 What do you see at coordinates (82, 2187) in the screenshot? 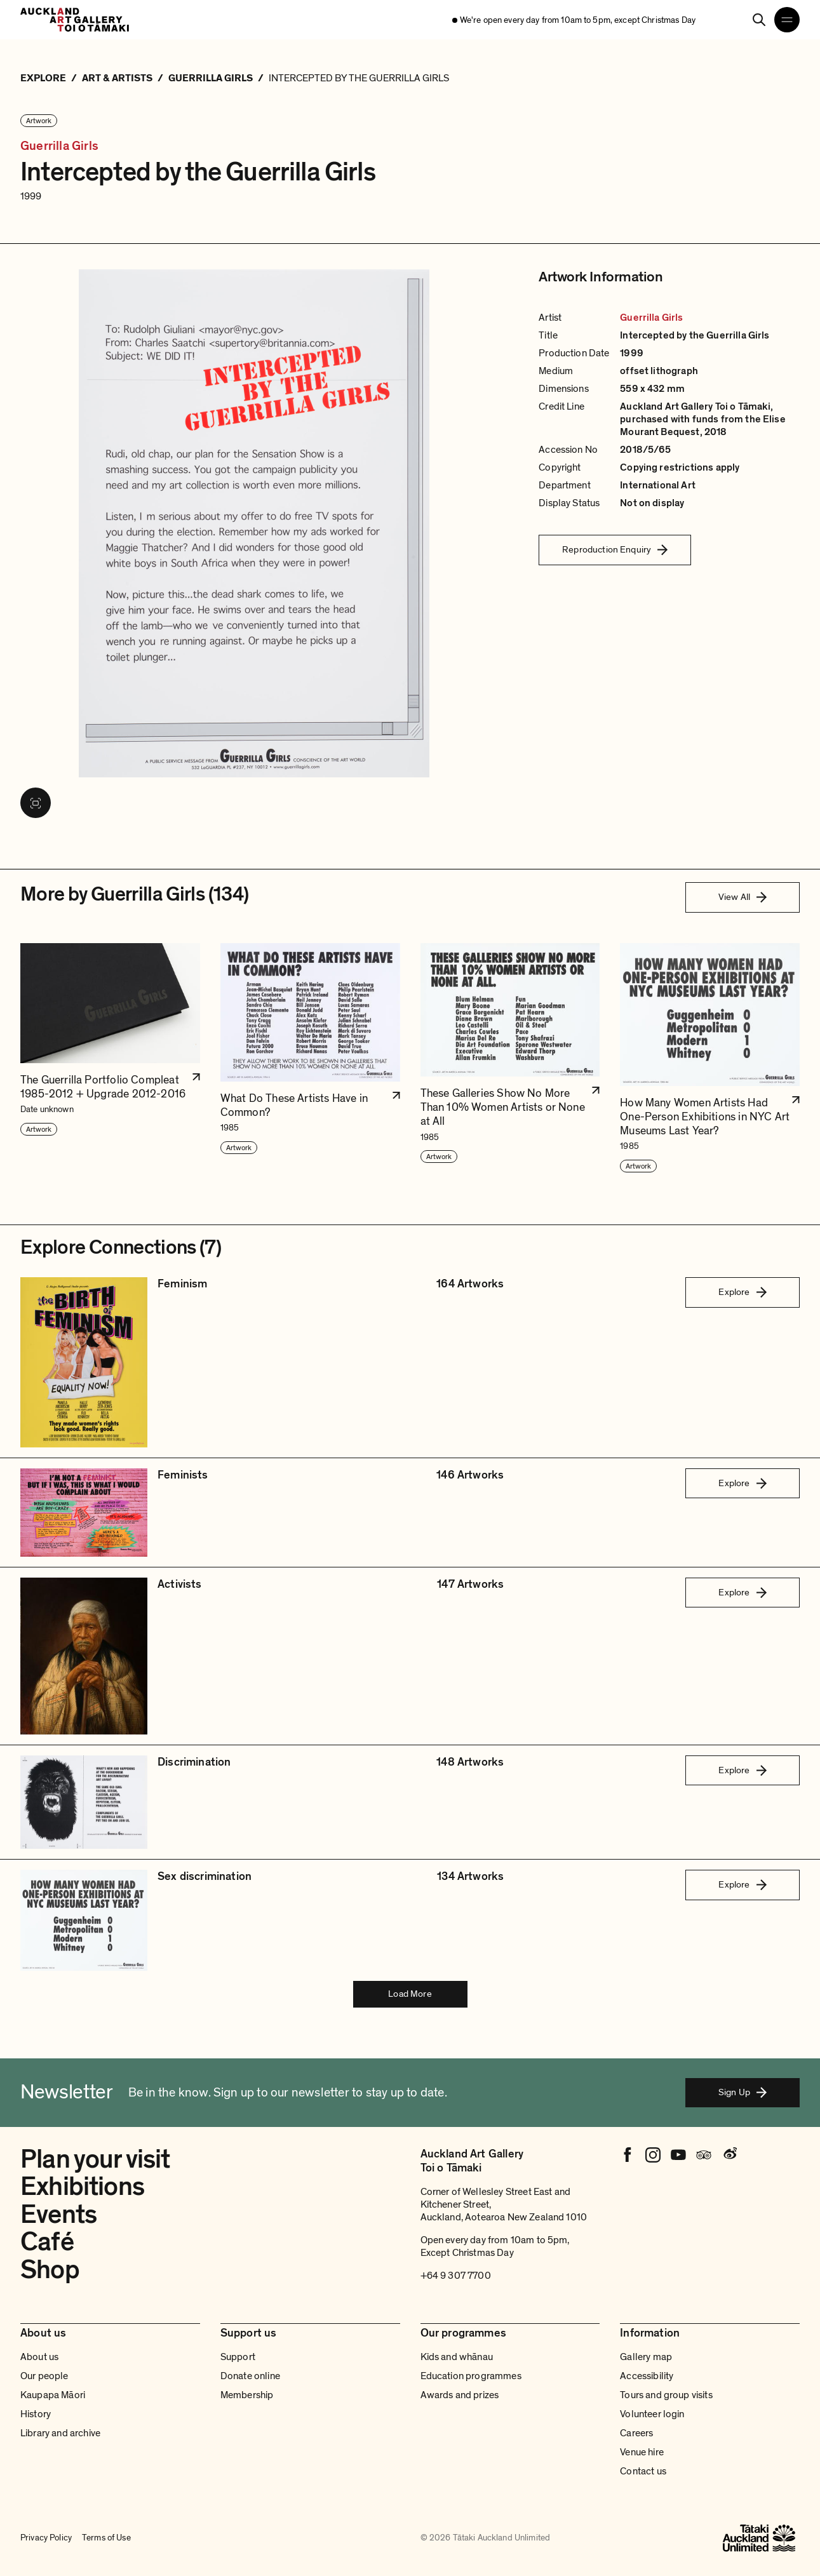
I see `Exhibitions` at bounding box center [82, 2187].